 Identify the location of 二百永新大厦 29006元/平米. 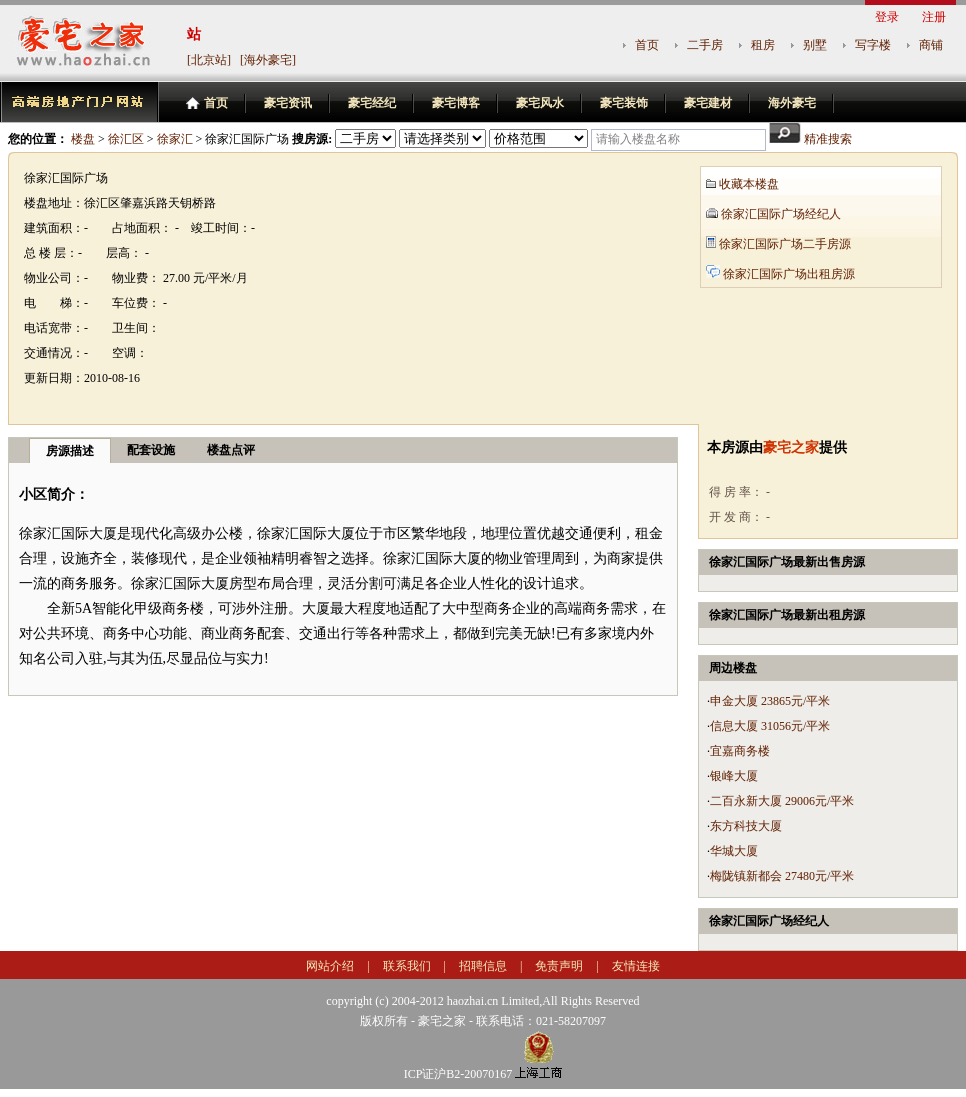
(782, 801).